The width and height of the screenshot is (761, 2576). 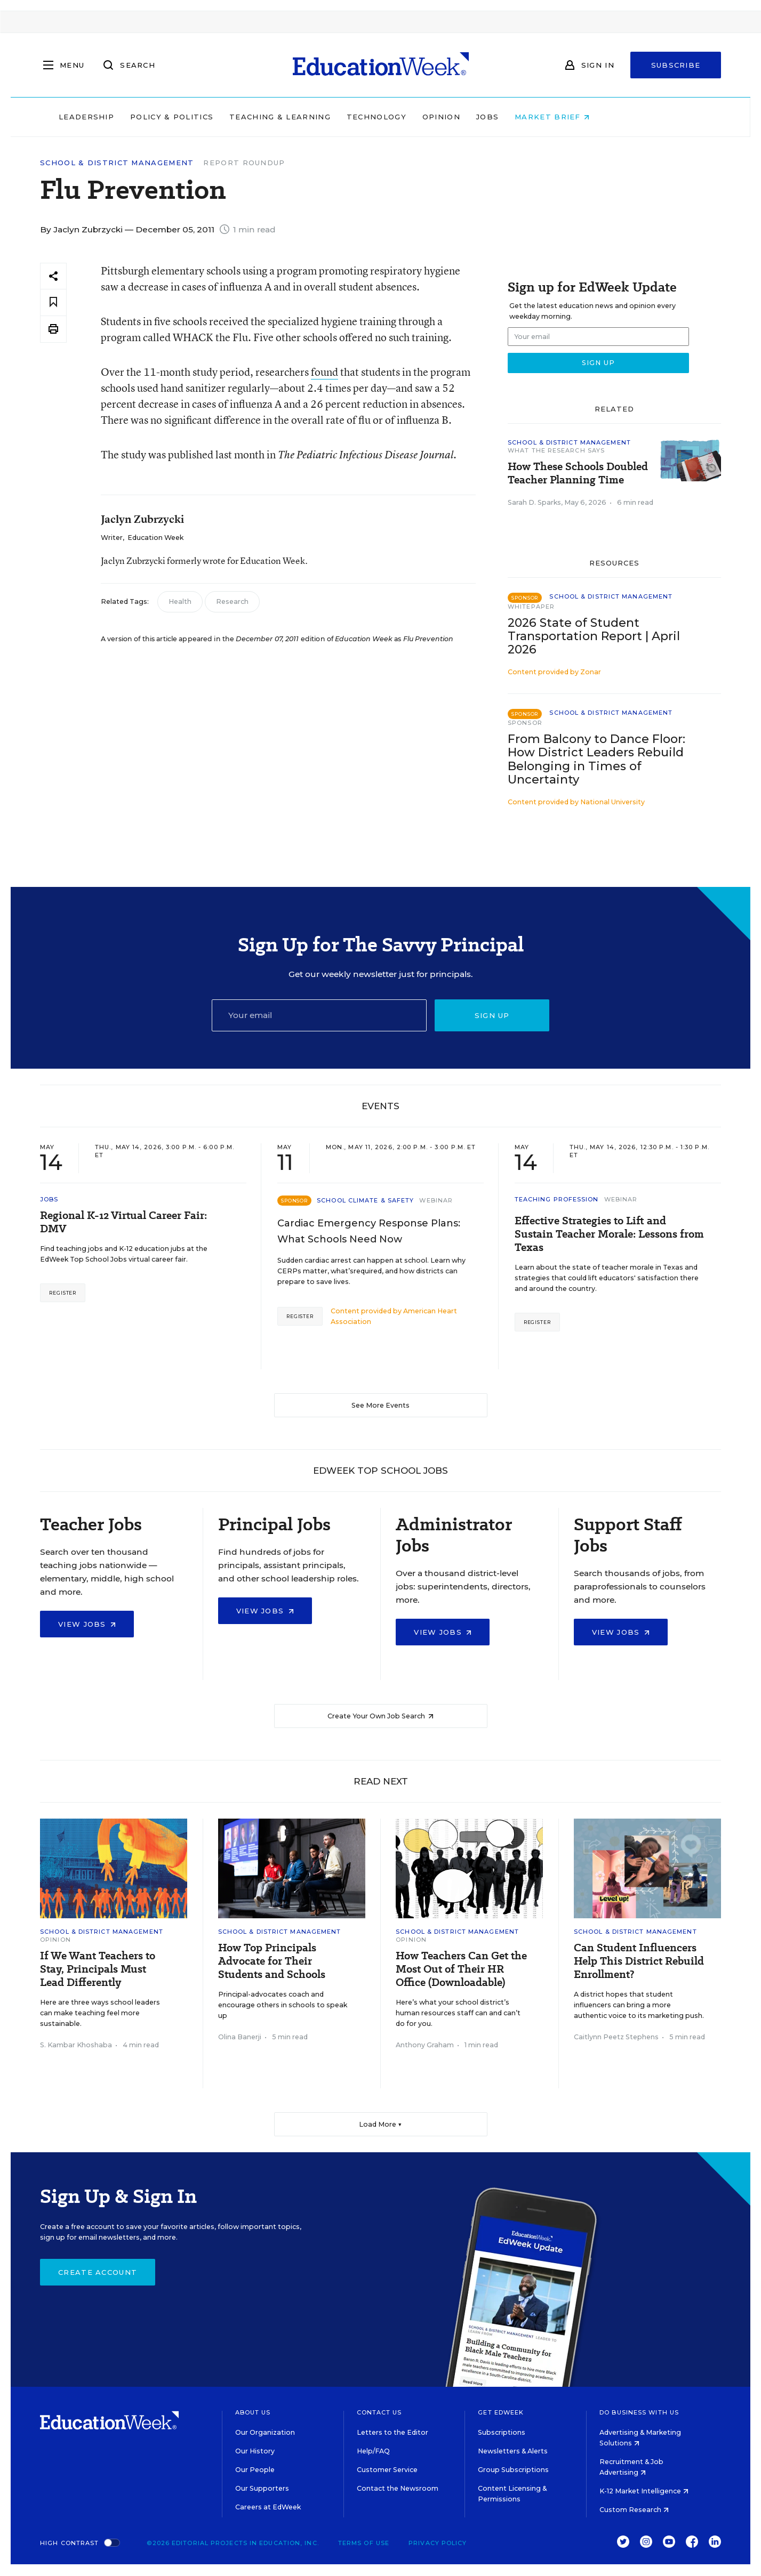 What do you see at coordinates (492, 1015) in the screenshot?
I see `Sign up` at bounding box center [492, 1015].